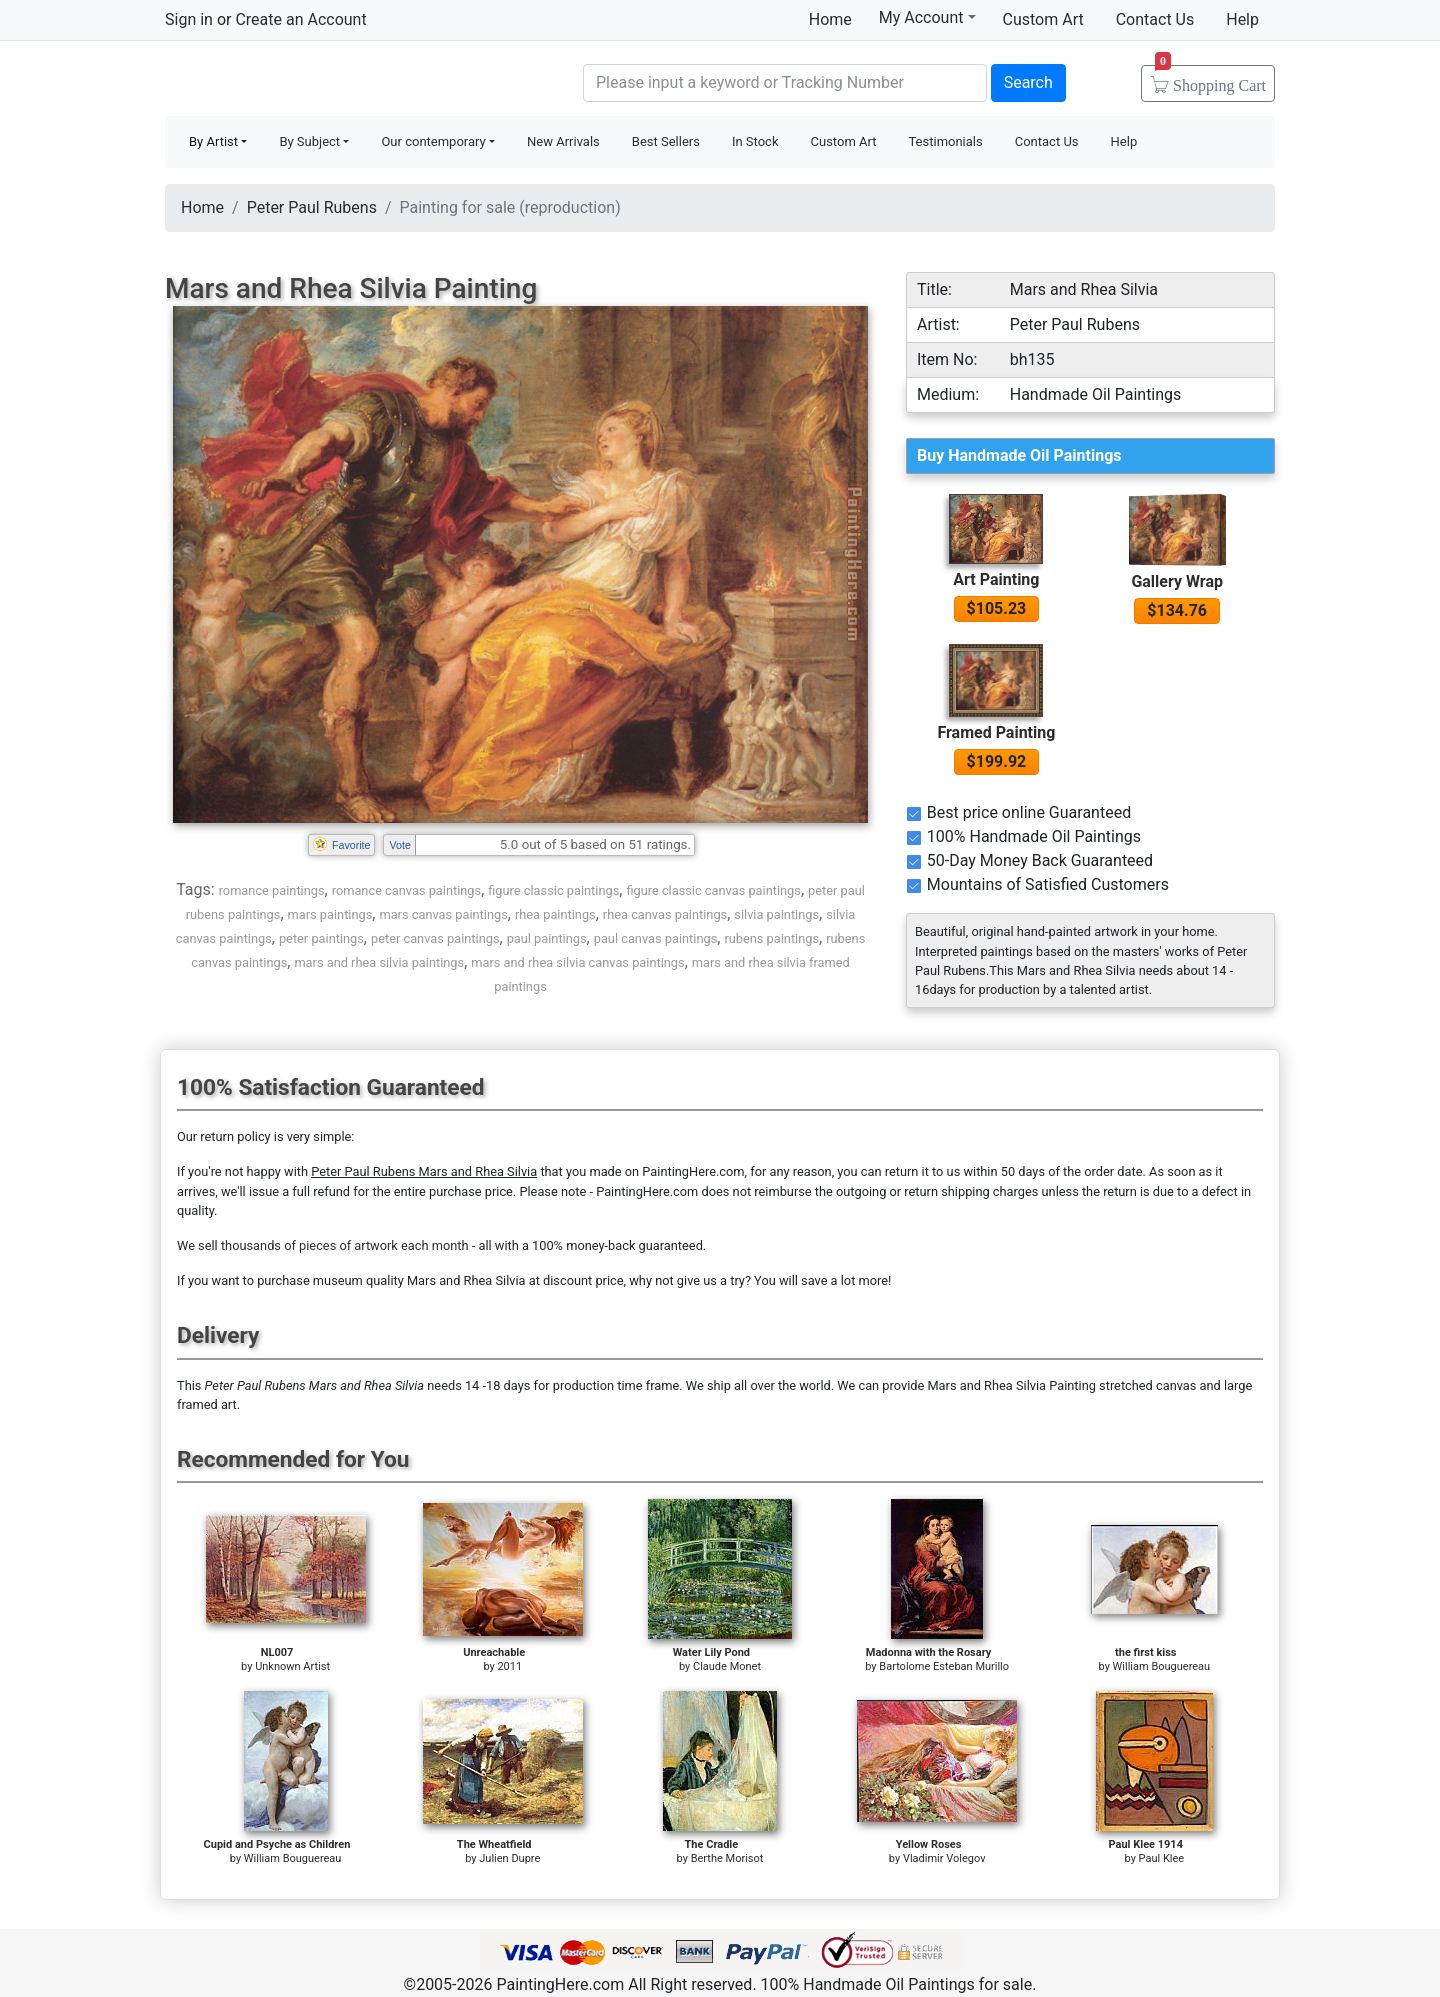  Describe the element at coordinates (435, 938) in the screenshot. I see `peter canvas paintings` at that location.